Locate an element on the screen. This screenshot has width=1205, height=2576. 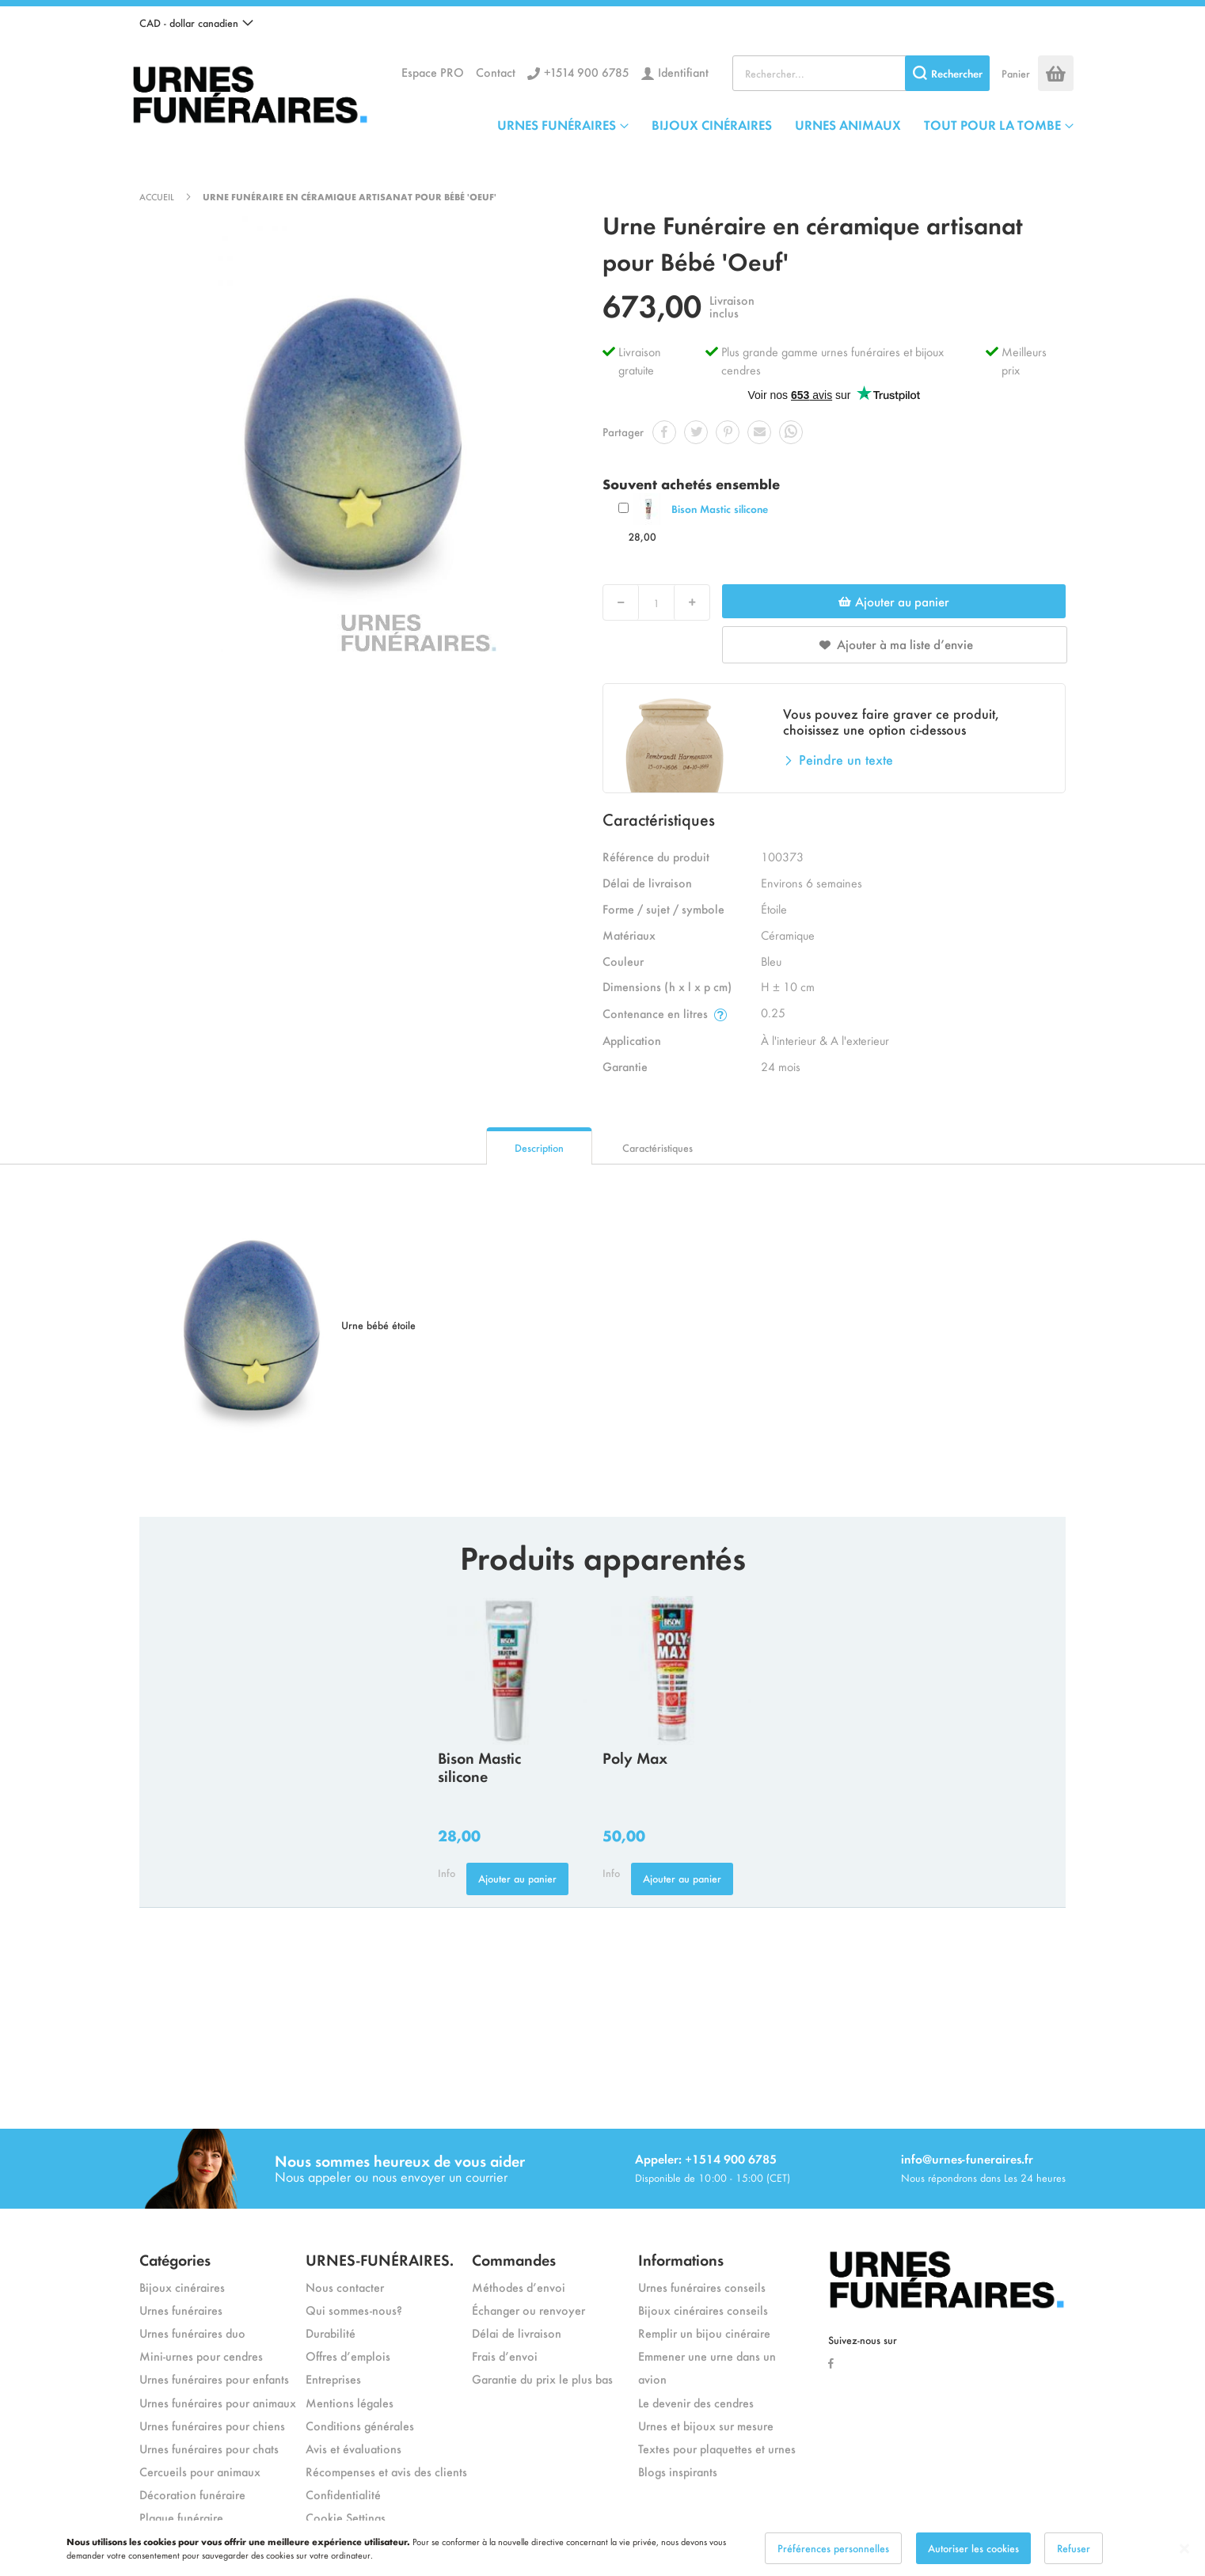
Avis et évaluations is located at coordinates (353, 2448).